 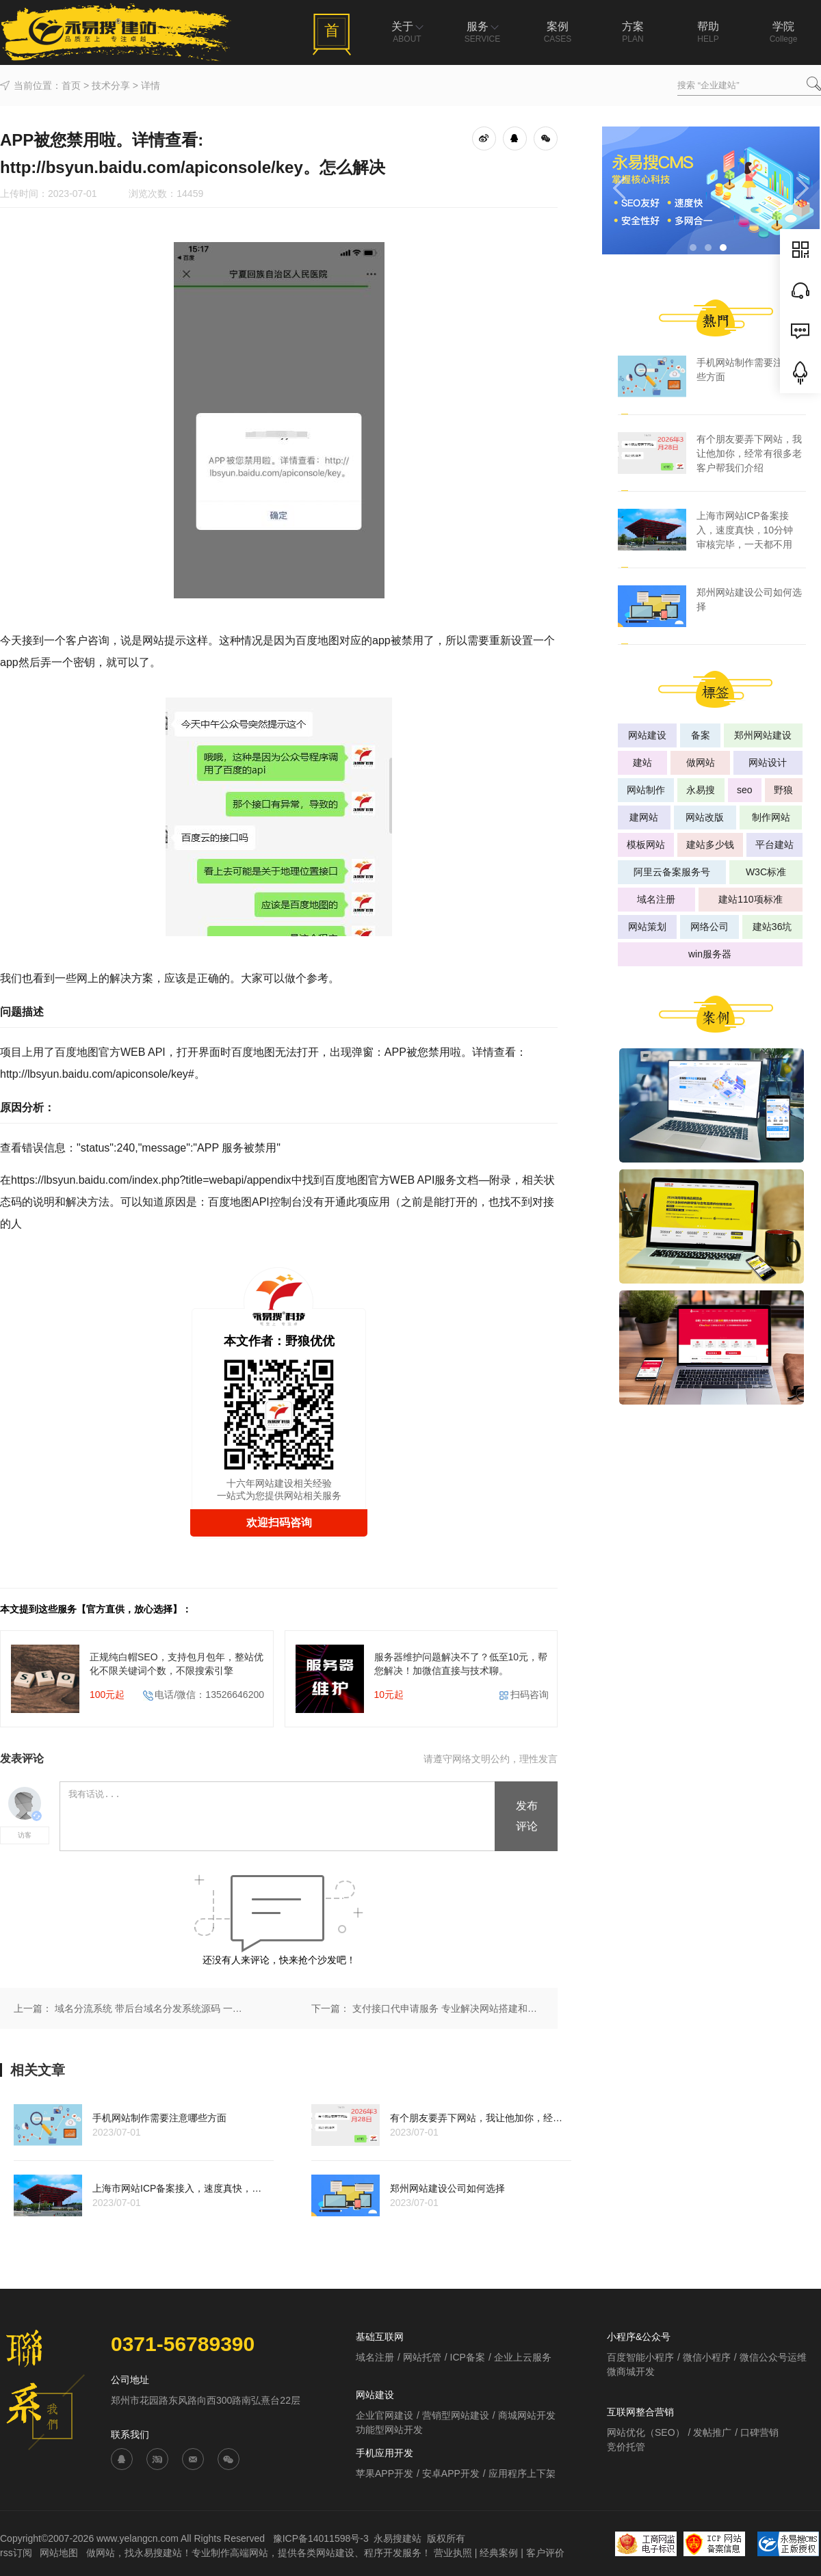 I want to click on 微信小程序, so click(x=707, y=2357).